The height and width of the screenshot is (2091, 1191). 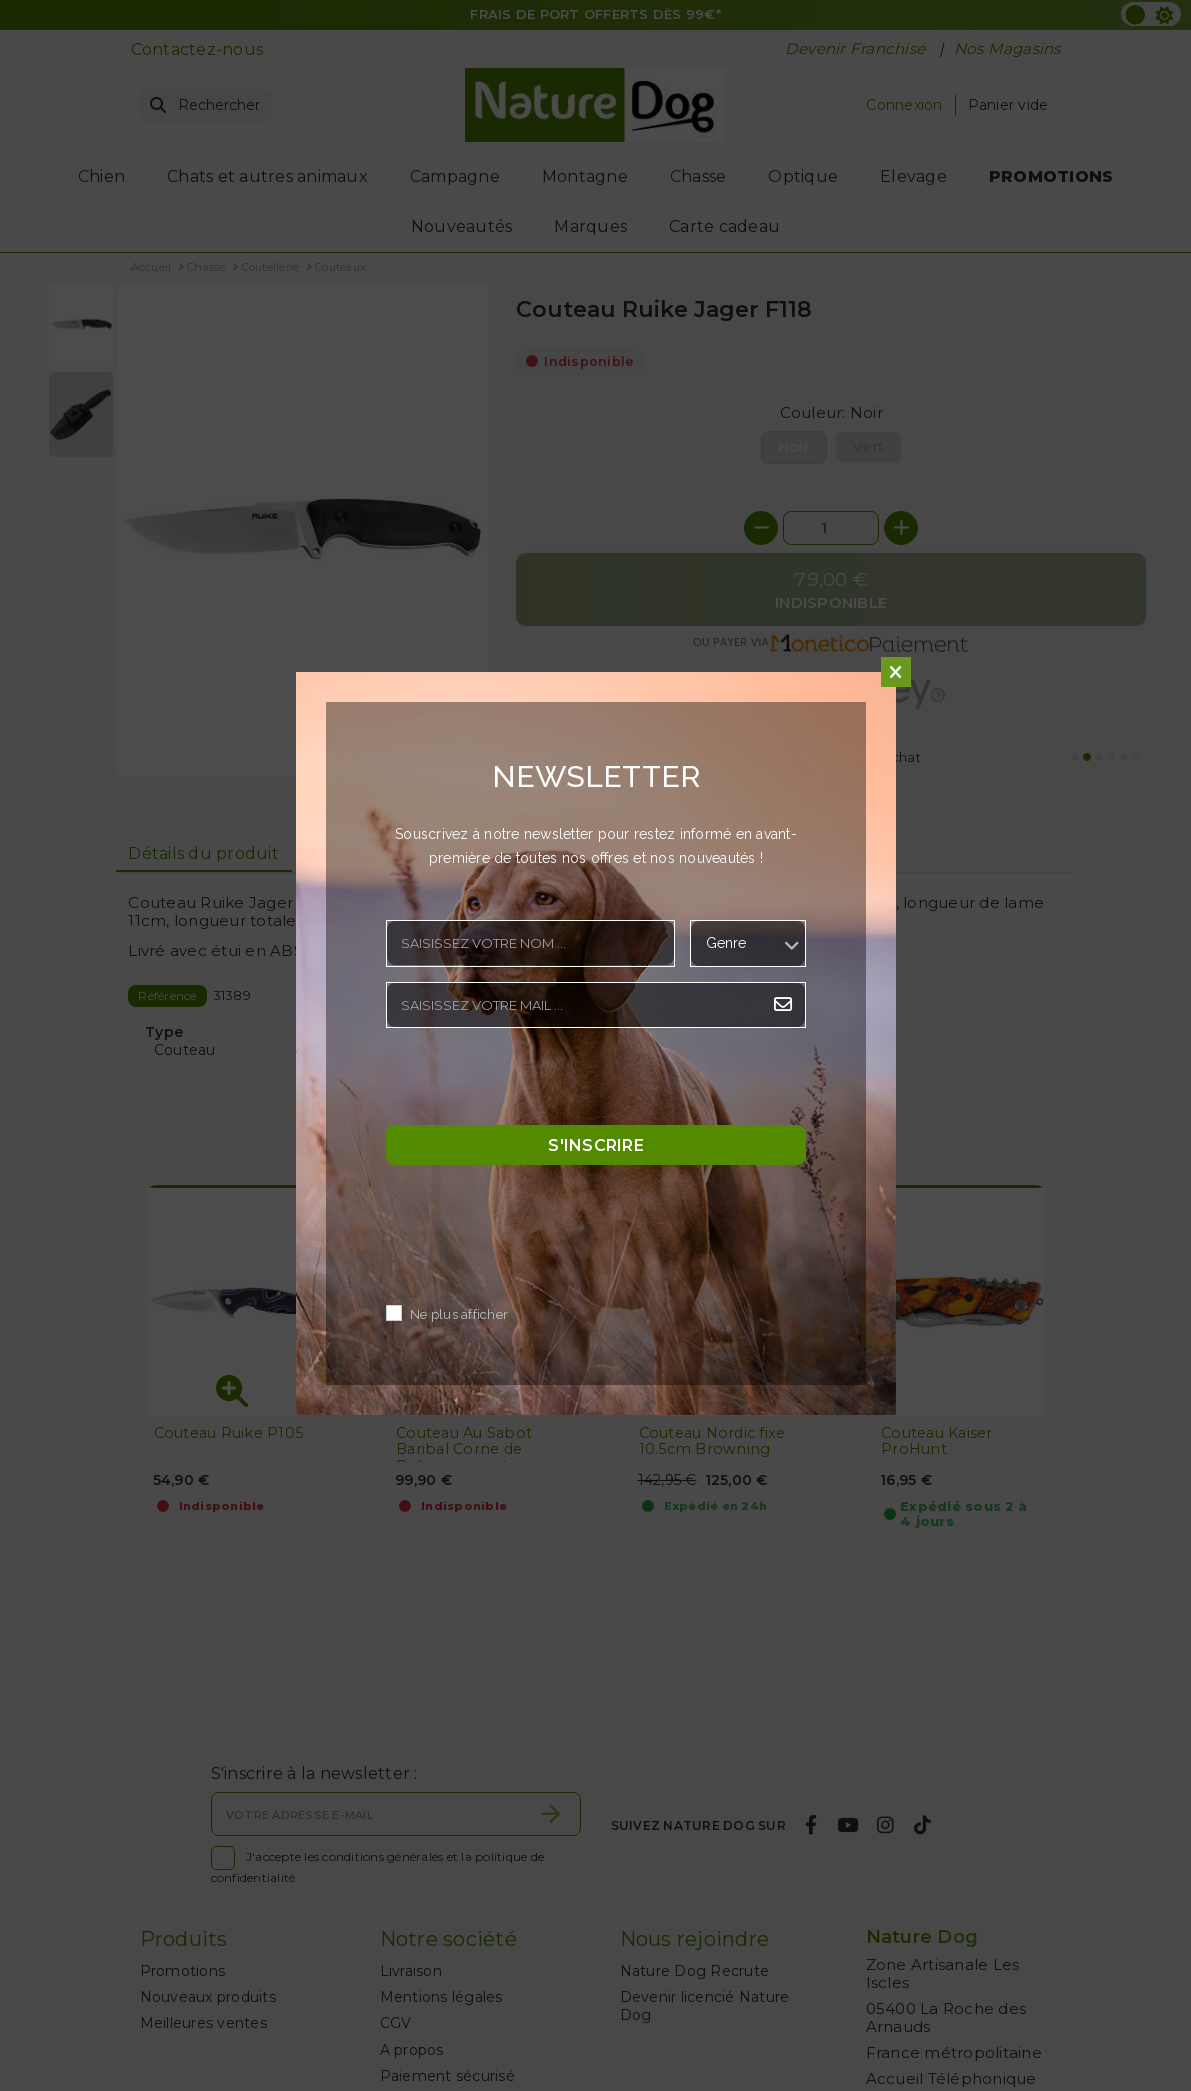 What do you see at coordinates (459, 1314) in the screenshot?
I see `Ne plus afficher` at bounding box center [459, 1314].